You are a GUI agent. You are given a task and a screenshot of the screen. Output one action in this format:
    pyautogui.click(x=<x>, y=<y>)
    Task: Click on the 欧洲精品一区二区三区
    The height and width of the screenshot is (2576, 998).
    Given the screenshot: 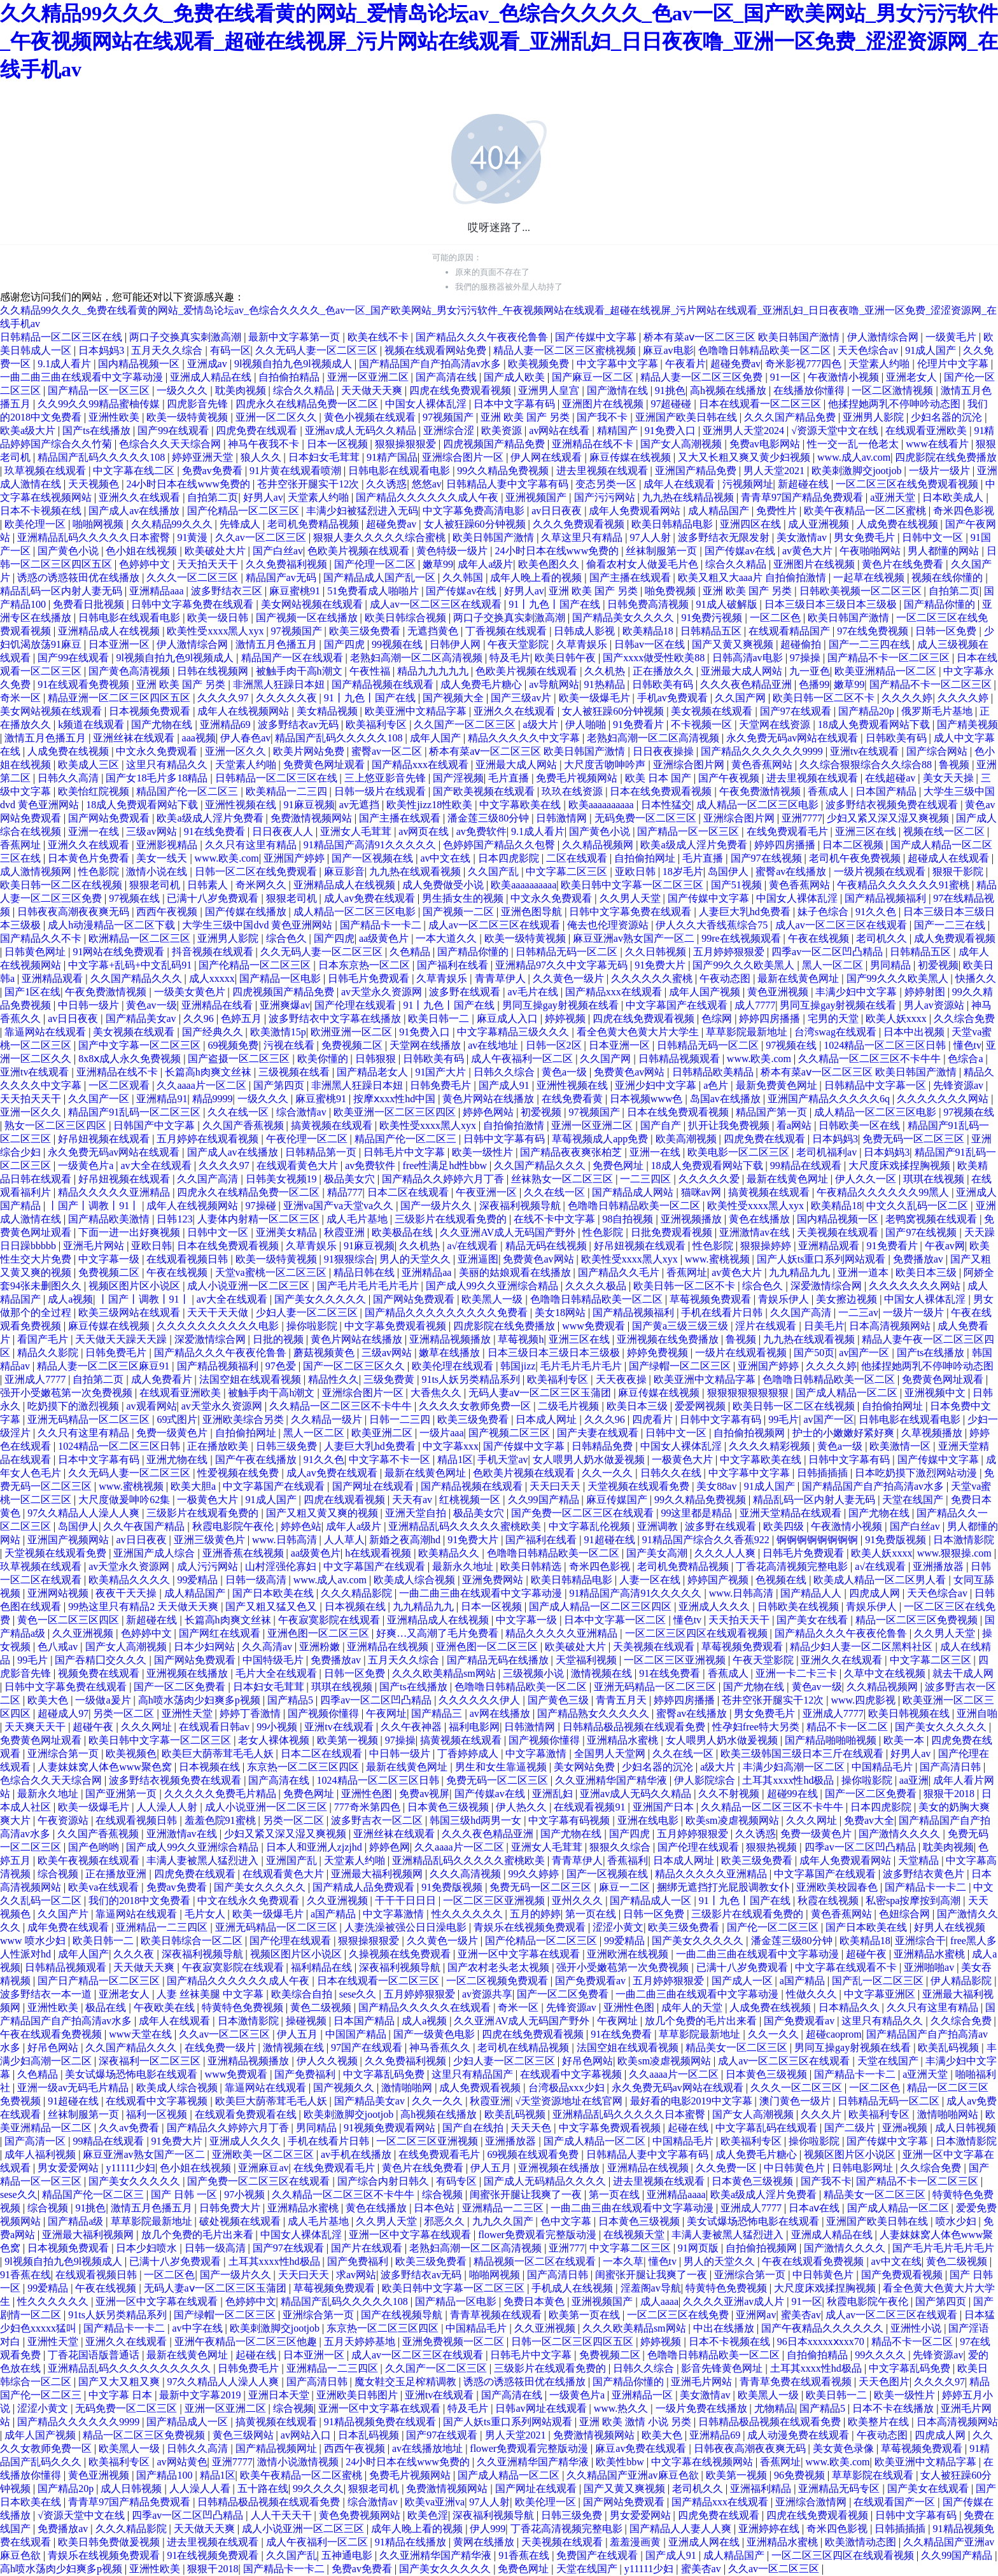 What is the action you would take?
    pyautogui.click(x=140, y=938)
    